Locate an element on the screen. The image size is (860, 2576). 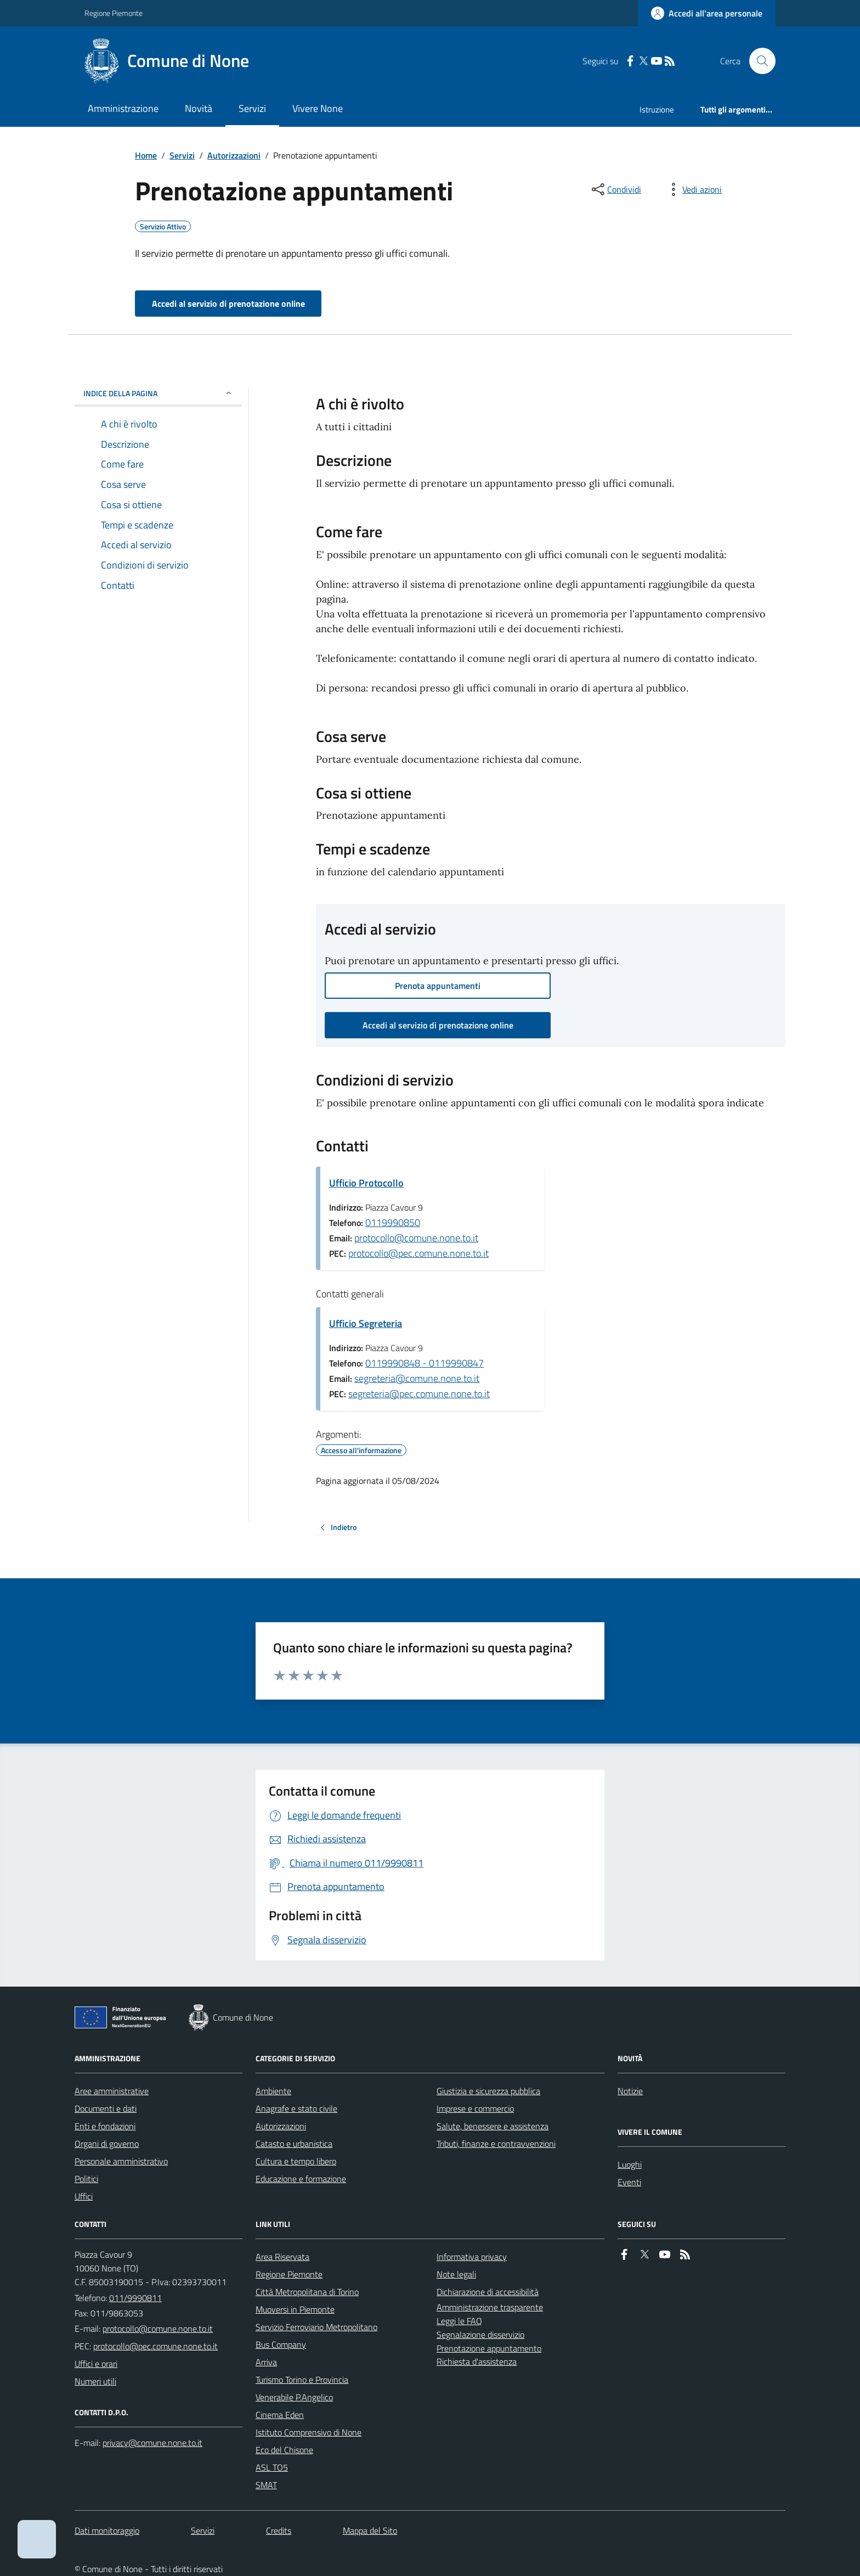
Ufficio Segreteria is located at coordinates (365, 1323).